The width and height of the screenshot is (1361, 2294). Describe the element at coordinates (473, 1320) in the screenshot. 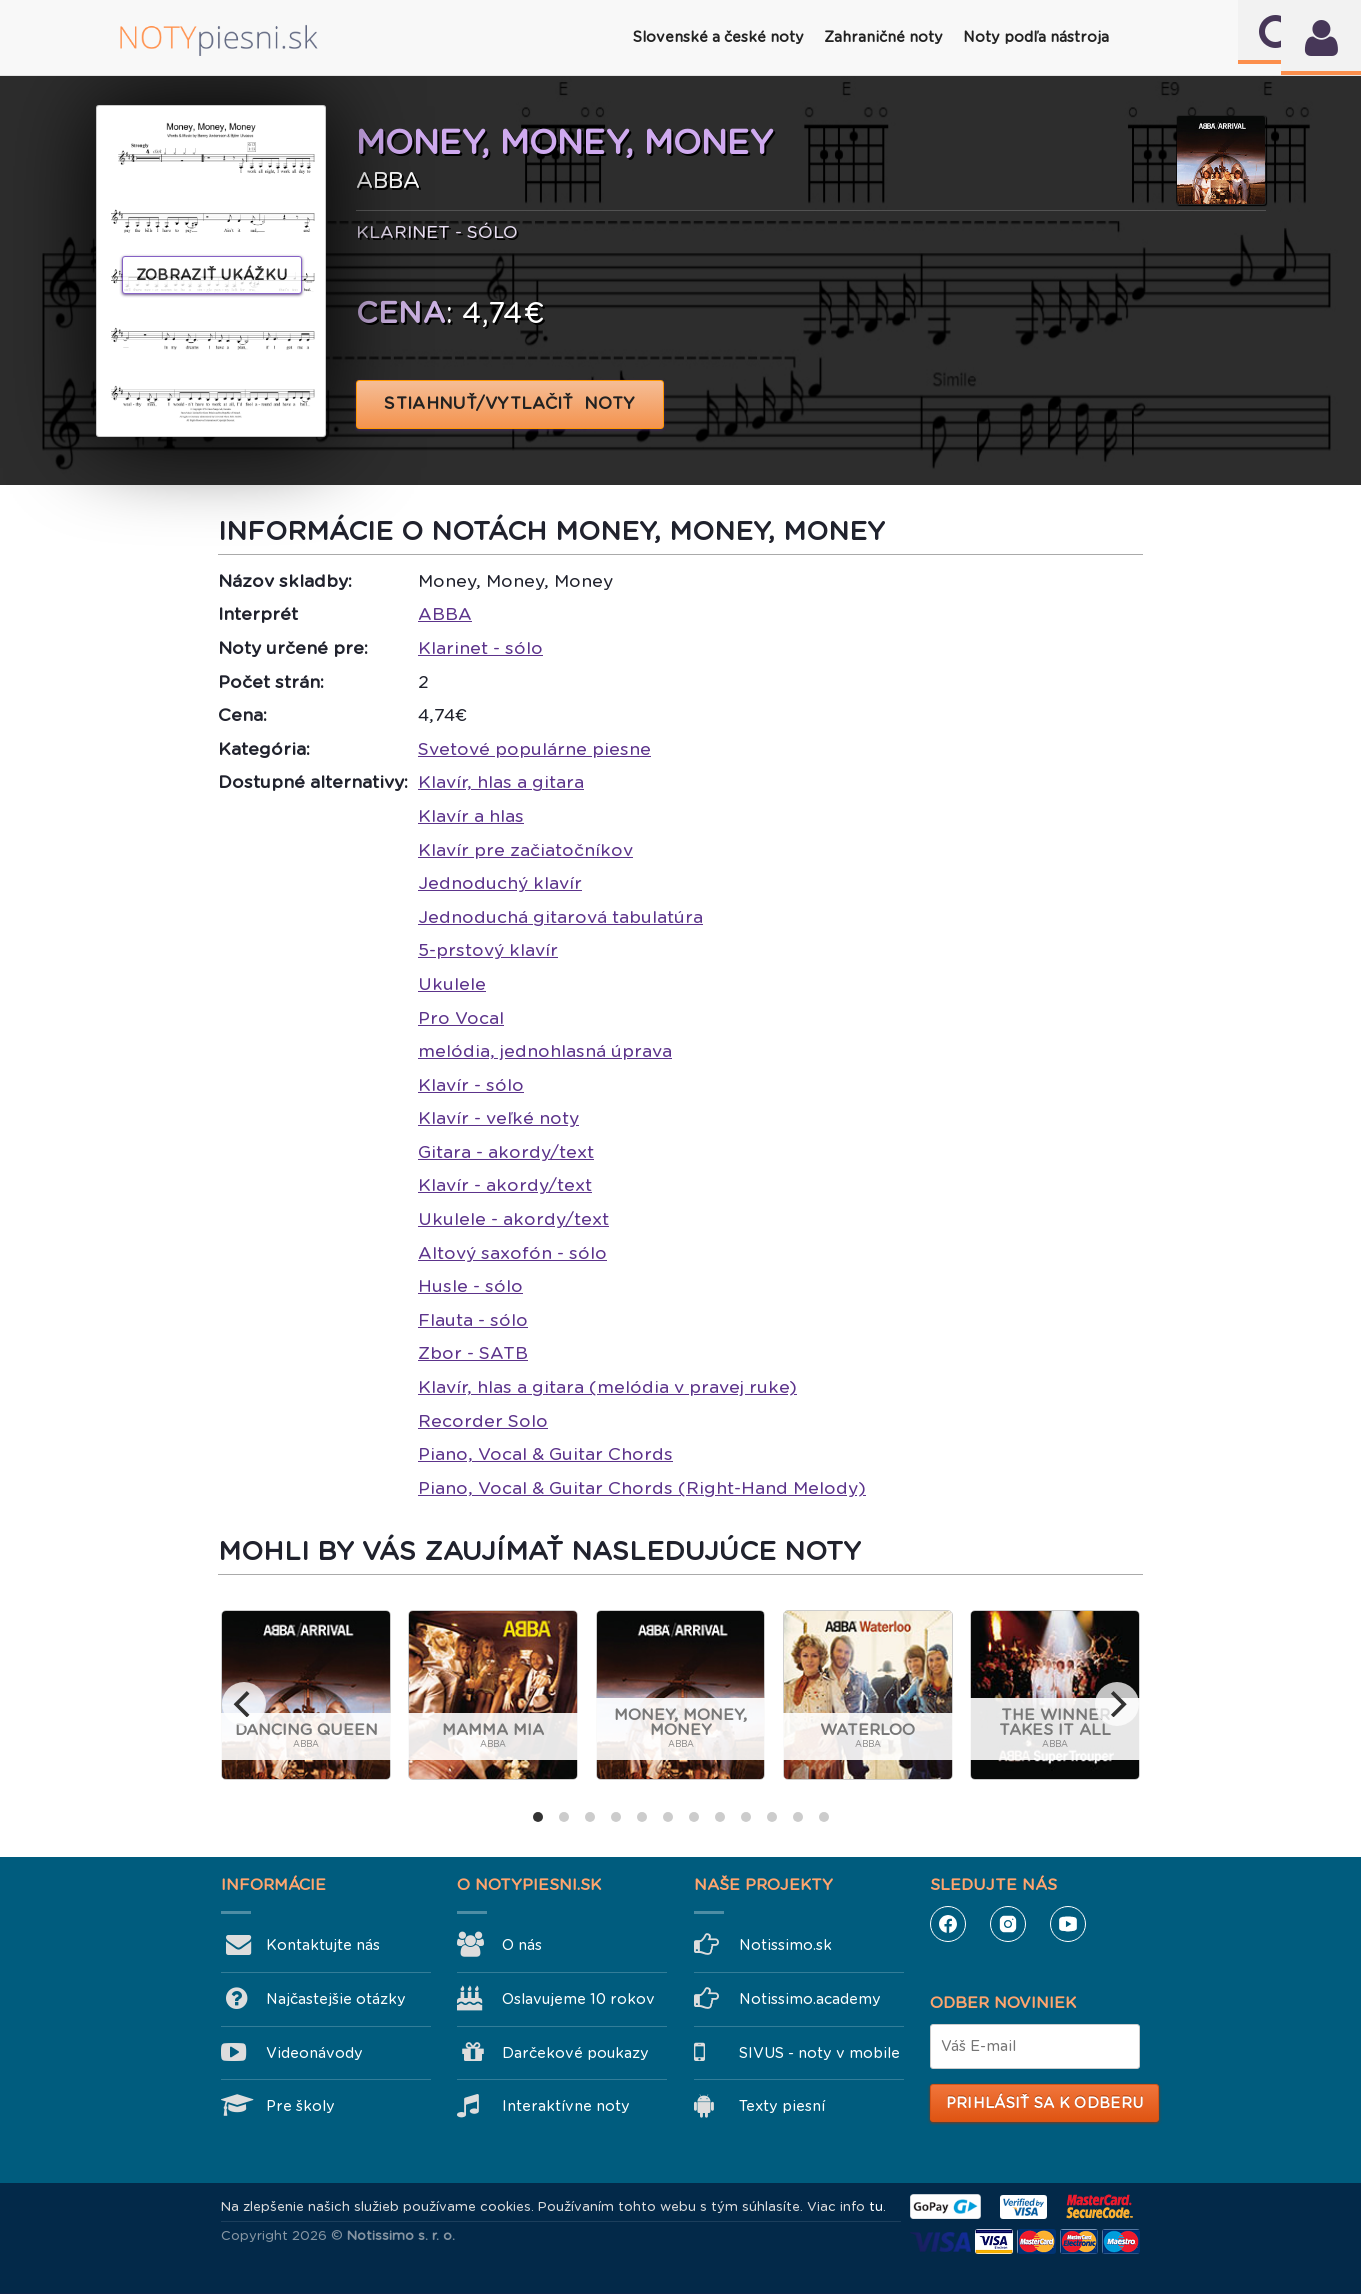

I see `Flauta - sólo` at that location.